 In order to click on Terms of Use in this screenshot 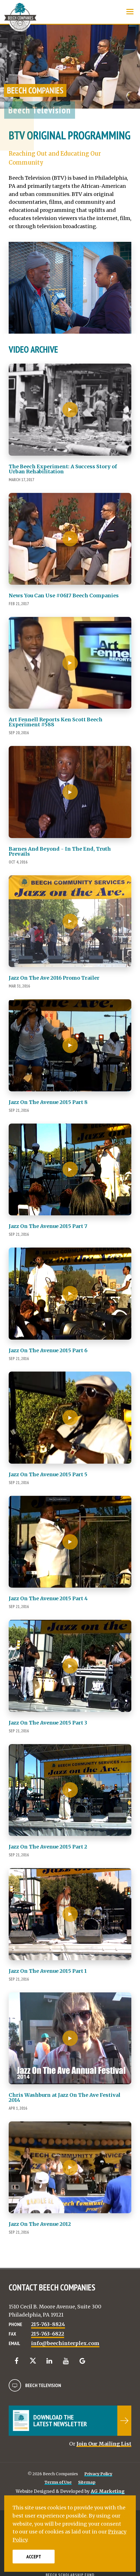, I will do `click(58, 2482)`.